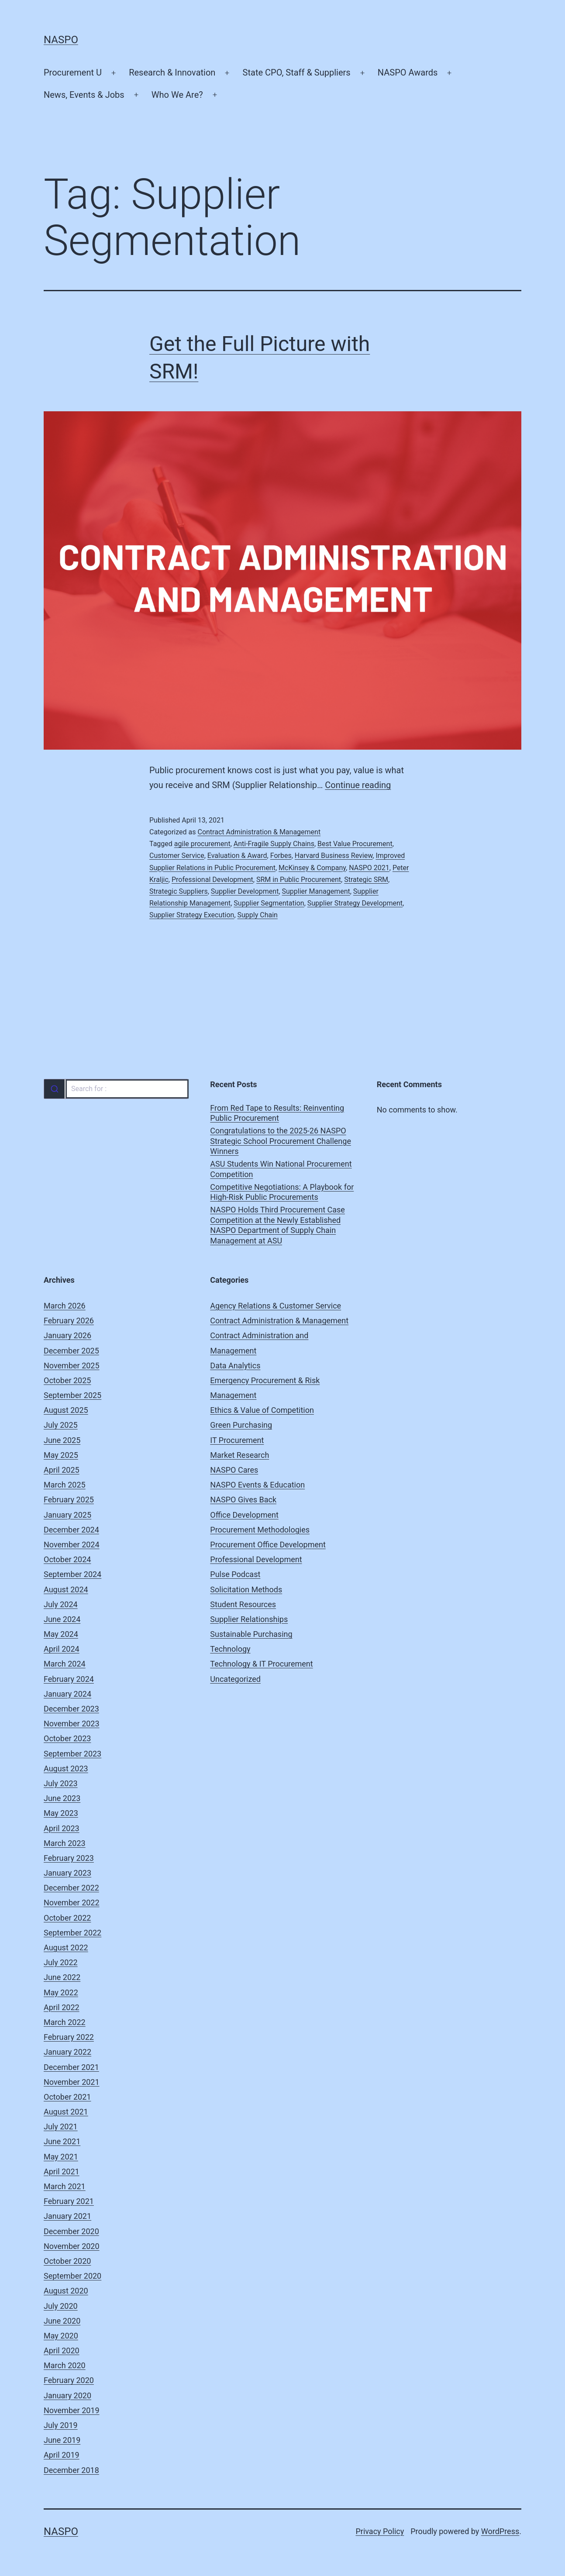 The height and width of the screenshot is (2576, 565). I want to click on Uncategorized, so click(235, 1679).